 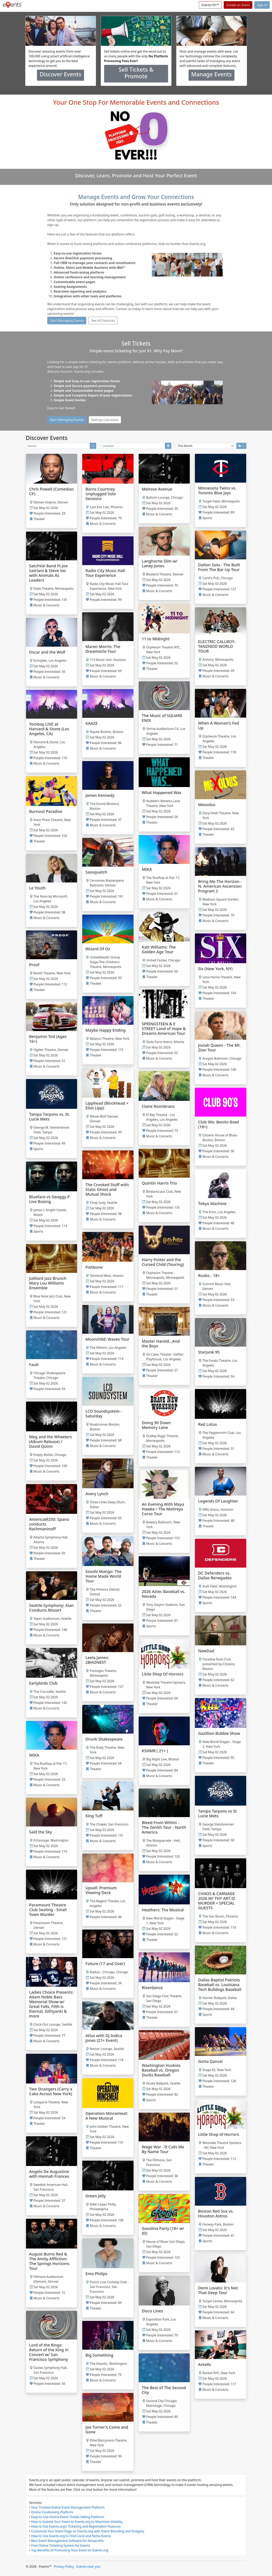 I want to click on How to Use Events.org to Find Local and Niche Events, so click(x=71, y=2536).